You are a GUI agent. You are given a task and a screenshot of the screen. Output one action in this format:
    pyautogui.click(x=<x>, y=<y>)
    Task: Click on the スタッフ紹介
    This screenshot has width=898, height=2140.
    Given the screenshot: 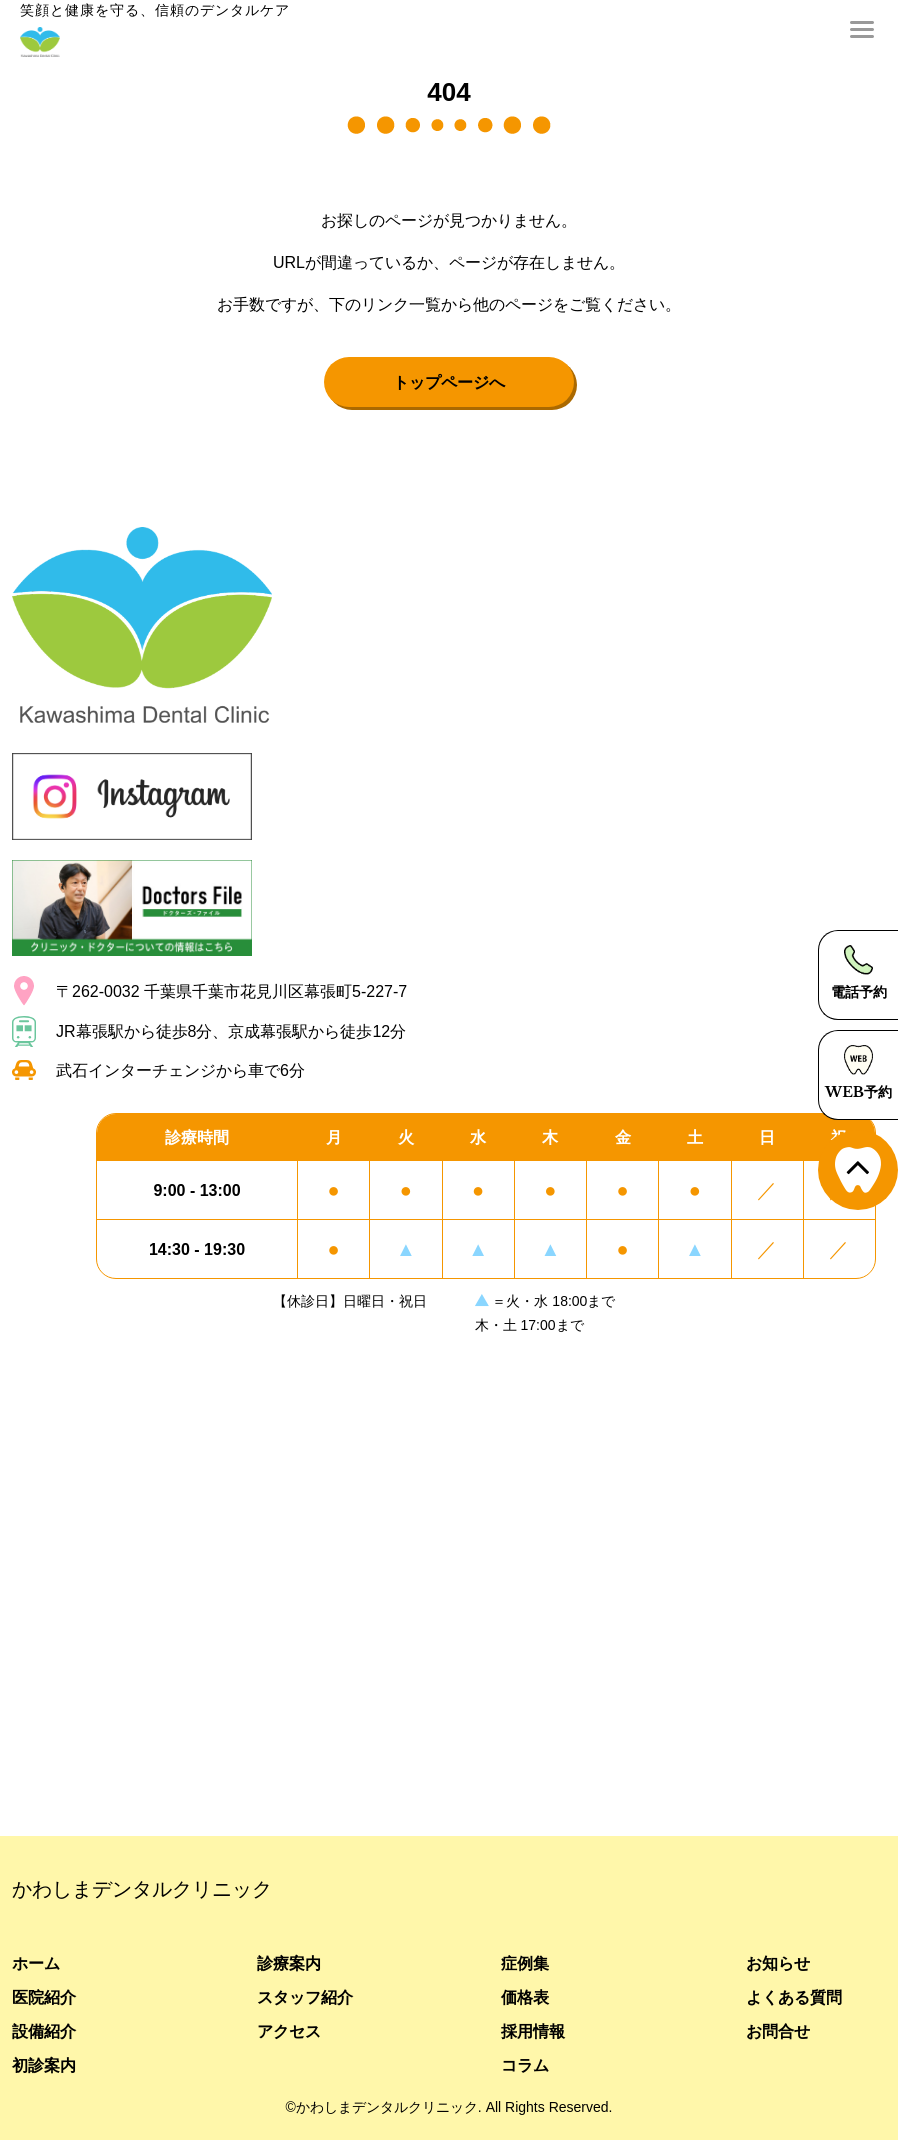 What is the action you would take?
    pyautogui.click(x=305, y=1997)
    